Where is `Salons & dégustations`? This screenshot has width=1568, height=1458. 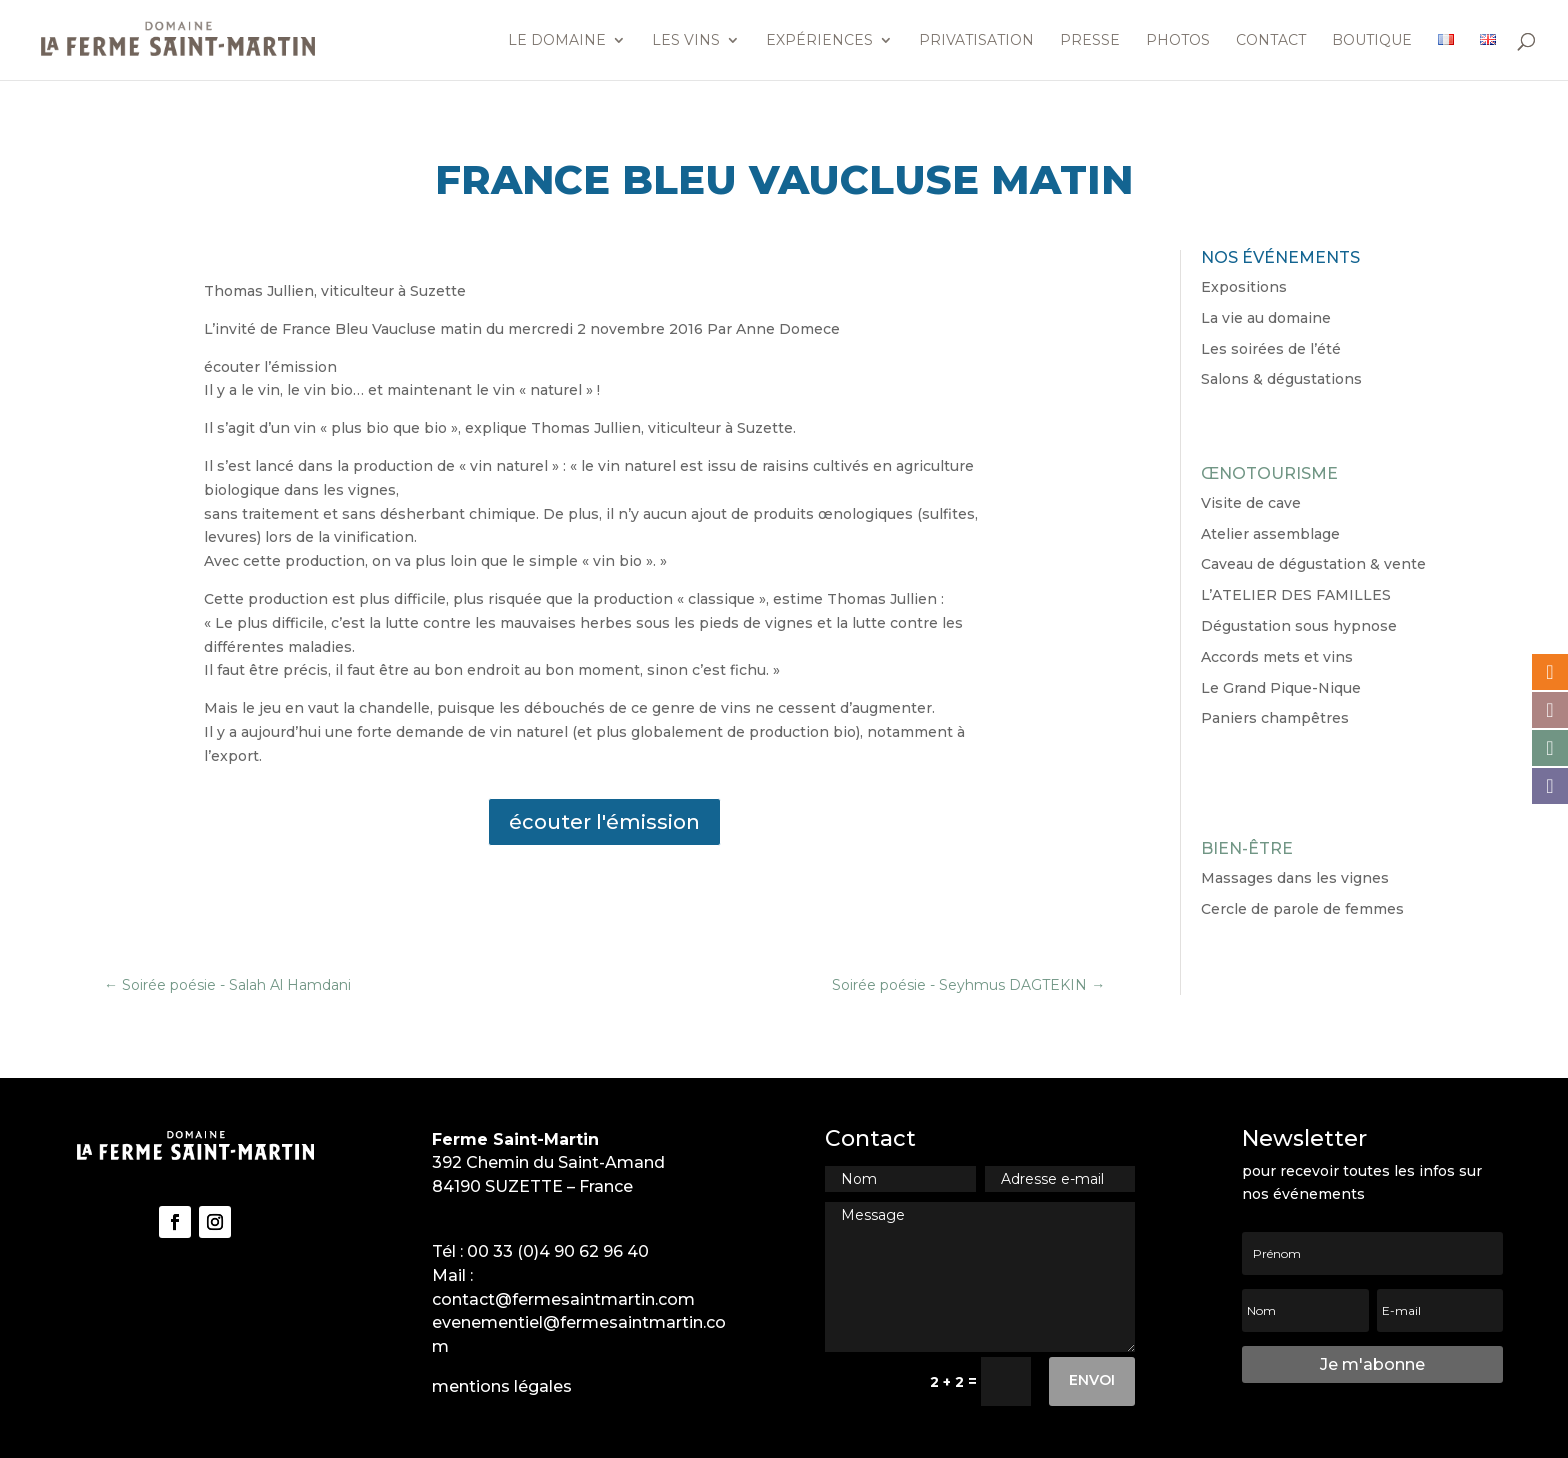 Salons & dégustations is located at coordinates (1281, 379).